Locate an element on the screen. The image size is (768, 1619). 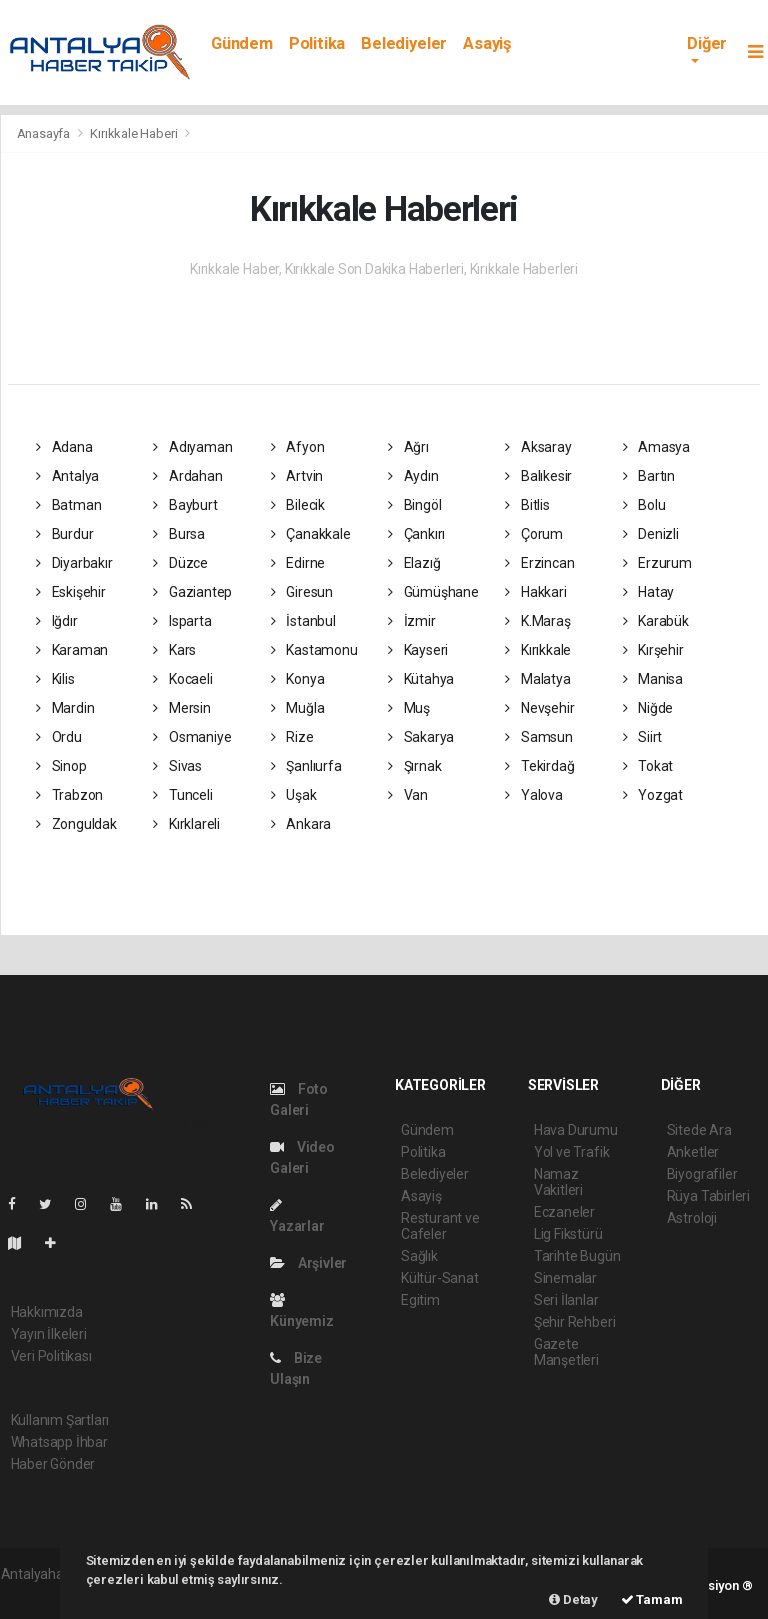
Diyarbakır is located at coordinates (74, 563).